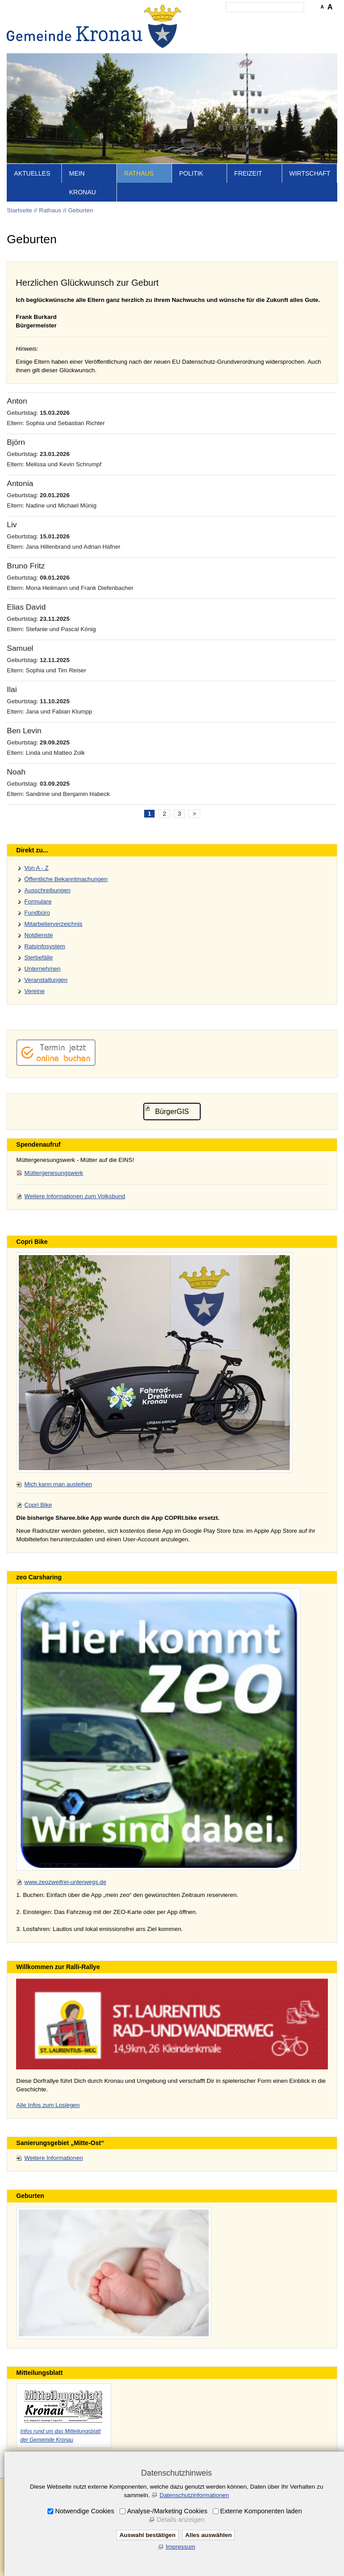  What do you see at coordinates (74, 1196) in the screenshot?
I see `Weitere Informationen zum Volksbund` at bounding box center [74, 1196].